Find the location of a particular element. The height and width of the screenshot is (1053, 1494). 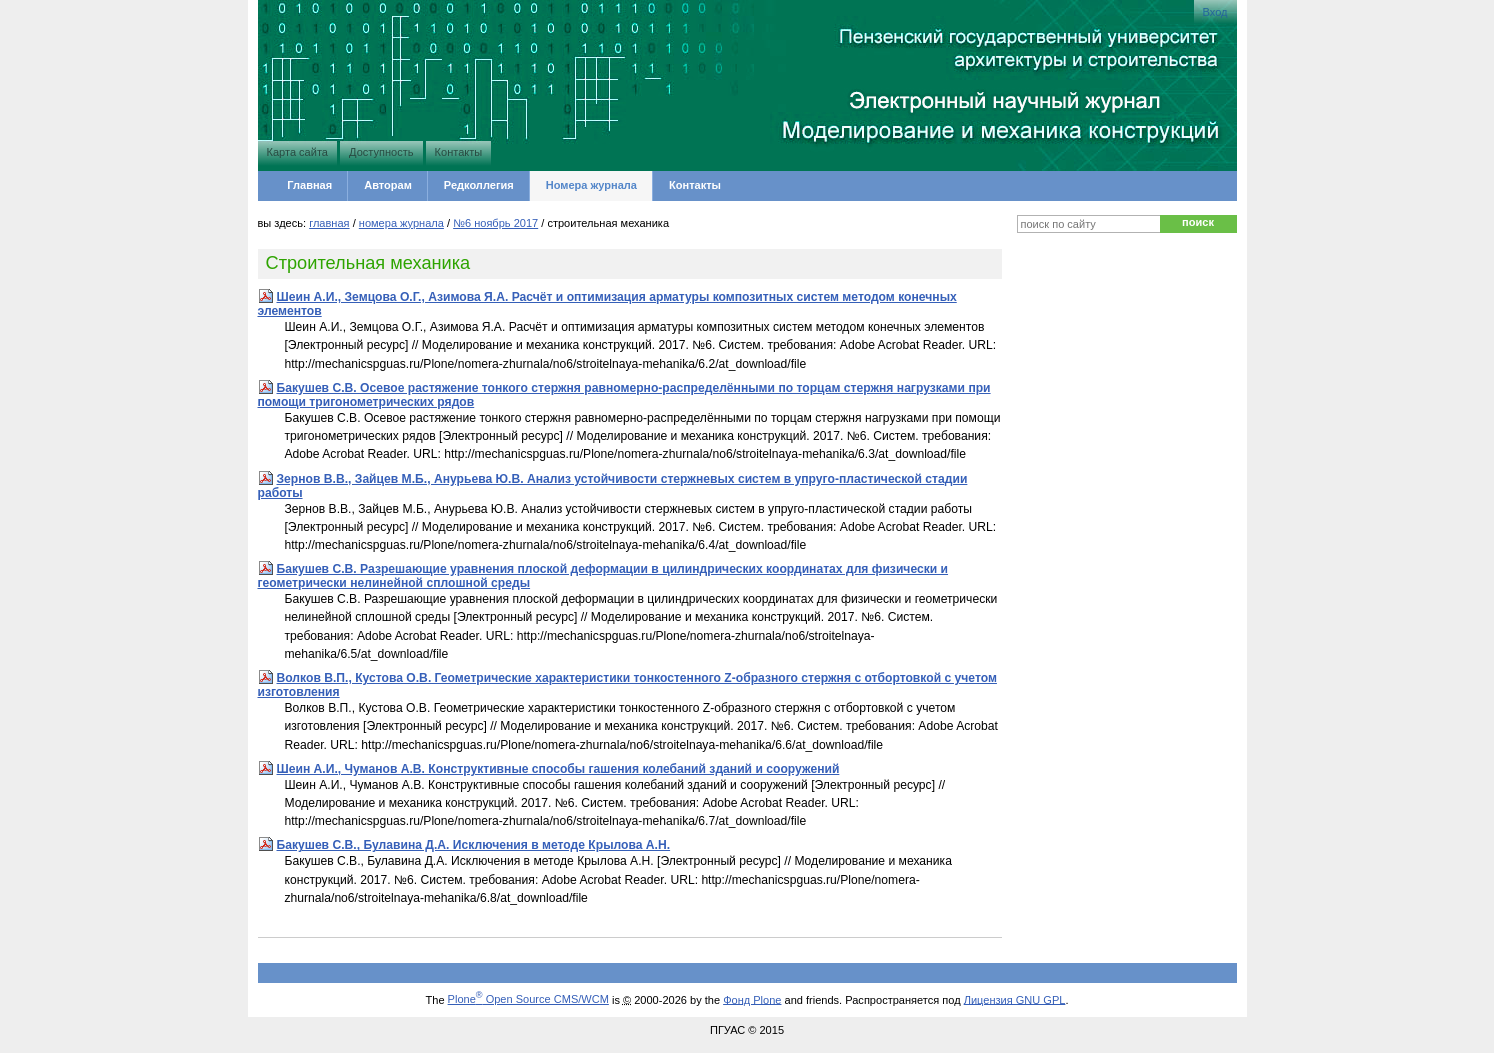

Номера журнала is located at coordinates (591, 185).